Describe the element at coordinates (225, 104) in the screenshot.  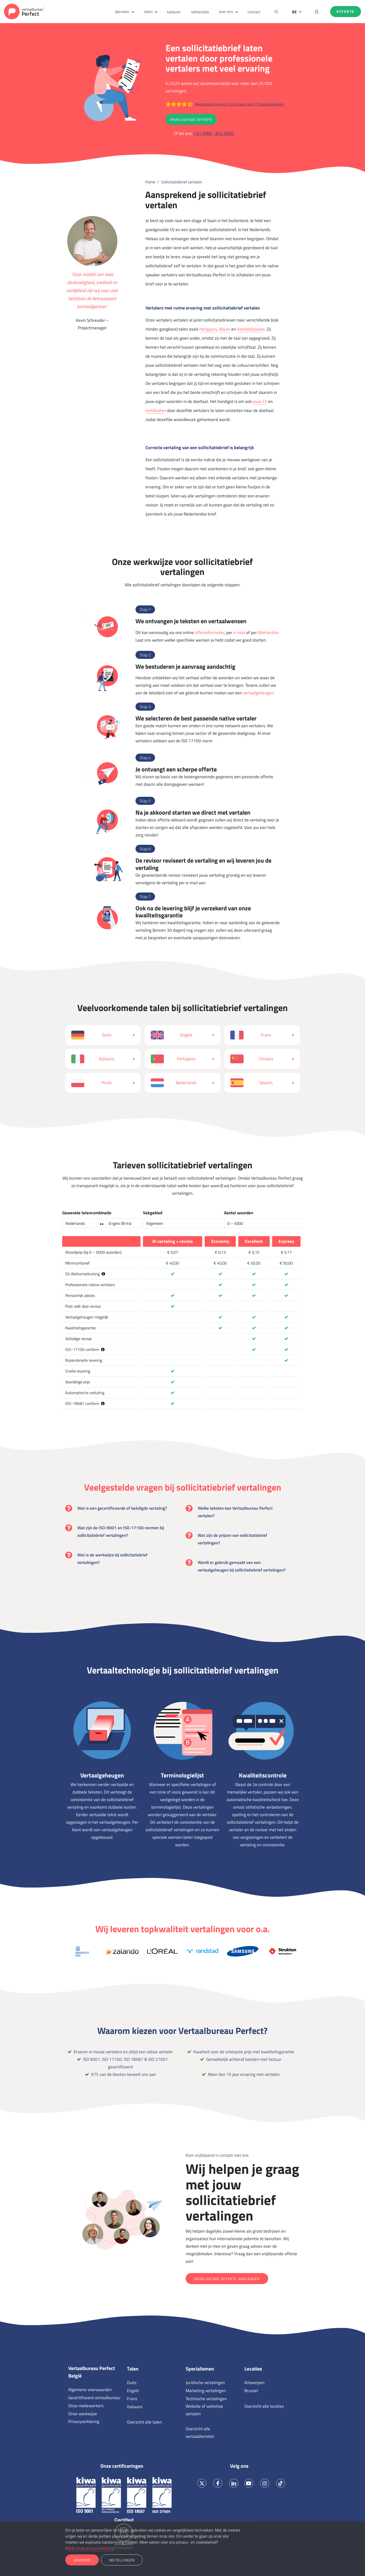
I see `Beoordeeld met een 9.2 op basis van 753 beoordelingen` at that location.